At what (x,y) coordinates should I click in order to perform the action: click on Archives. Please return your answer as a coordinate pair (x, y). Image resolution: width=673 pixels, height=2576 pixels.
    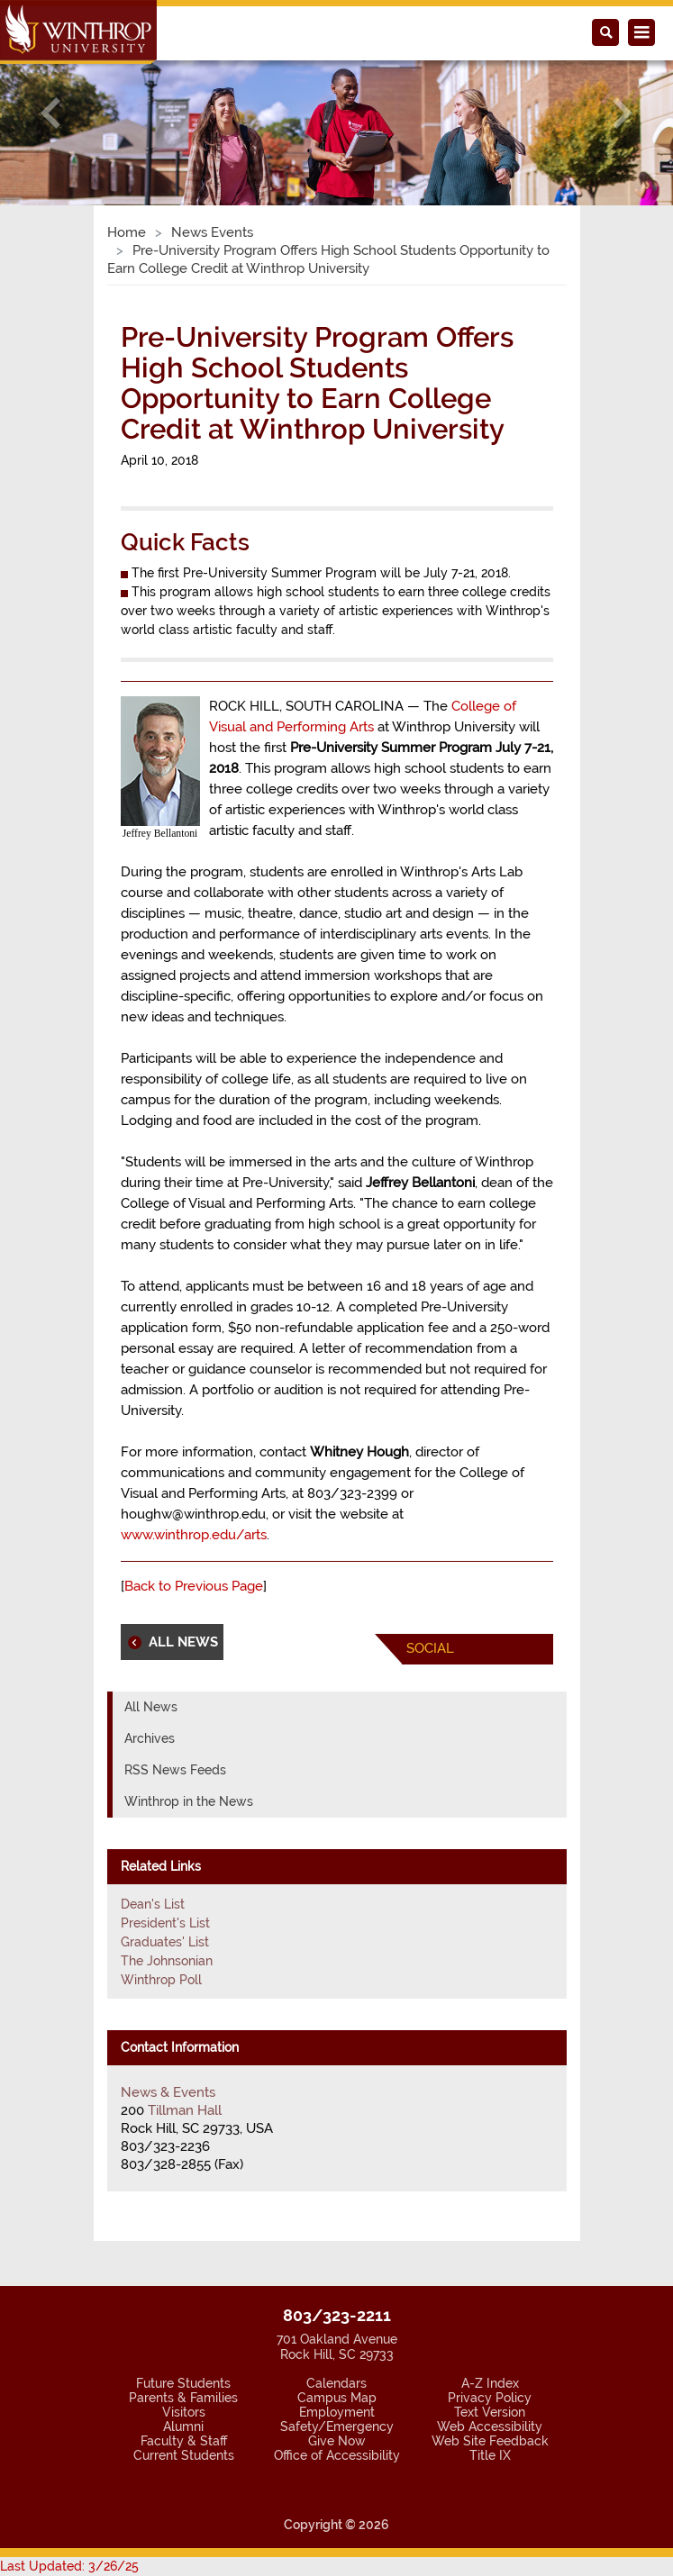
    Looking at the image, I should click on (149, 1738).